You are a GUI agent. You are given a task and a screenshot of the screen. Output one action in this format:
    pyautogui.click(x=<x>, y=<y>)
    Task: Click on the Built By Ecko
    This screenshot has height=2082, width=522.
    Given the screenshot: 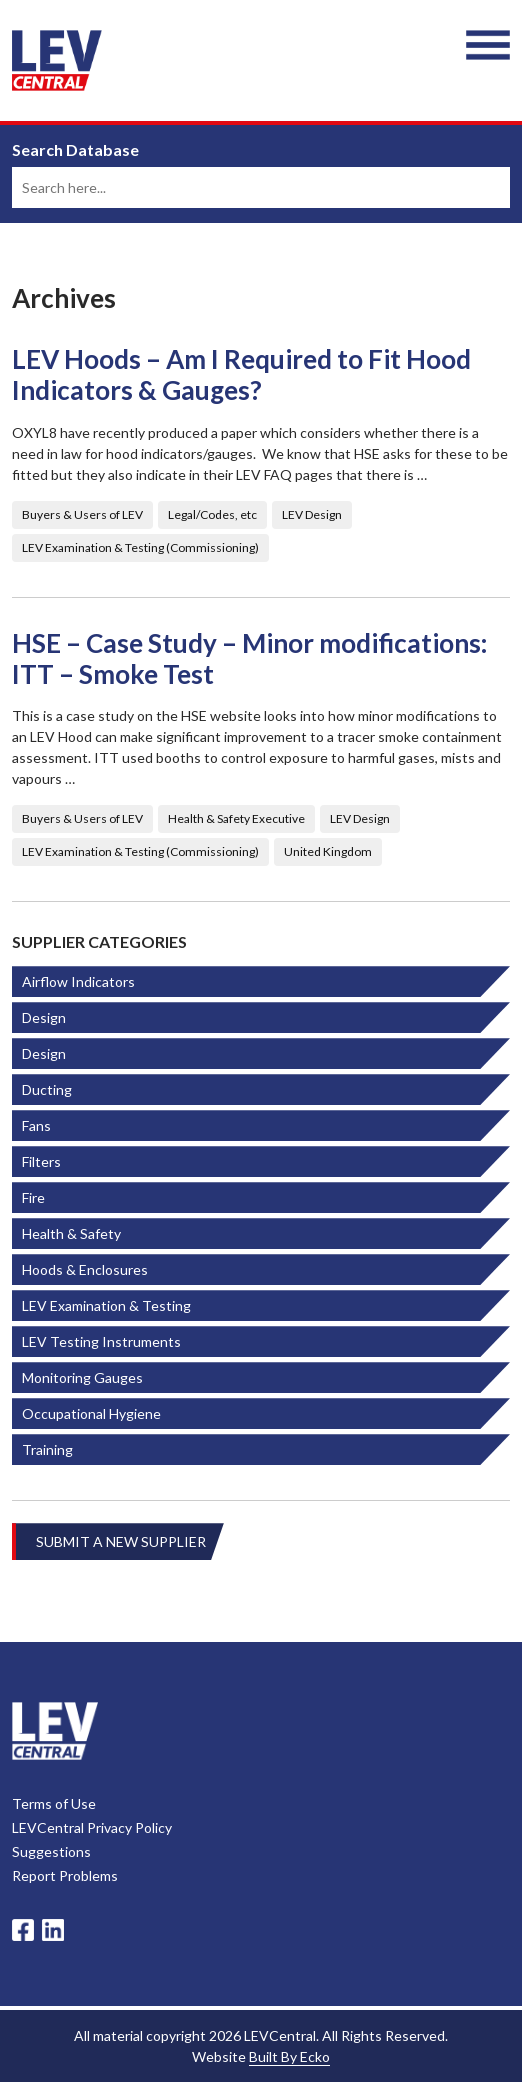 What is the action you would take?
    pyautogui.click(x=289, y=2056)
    